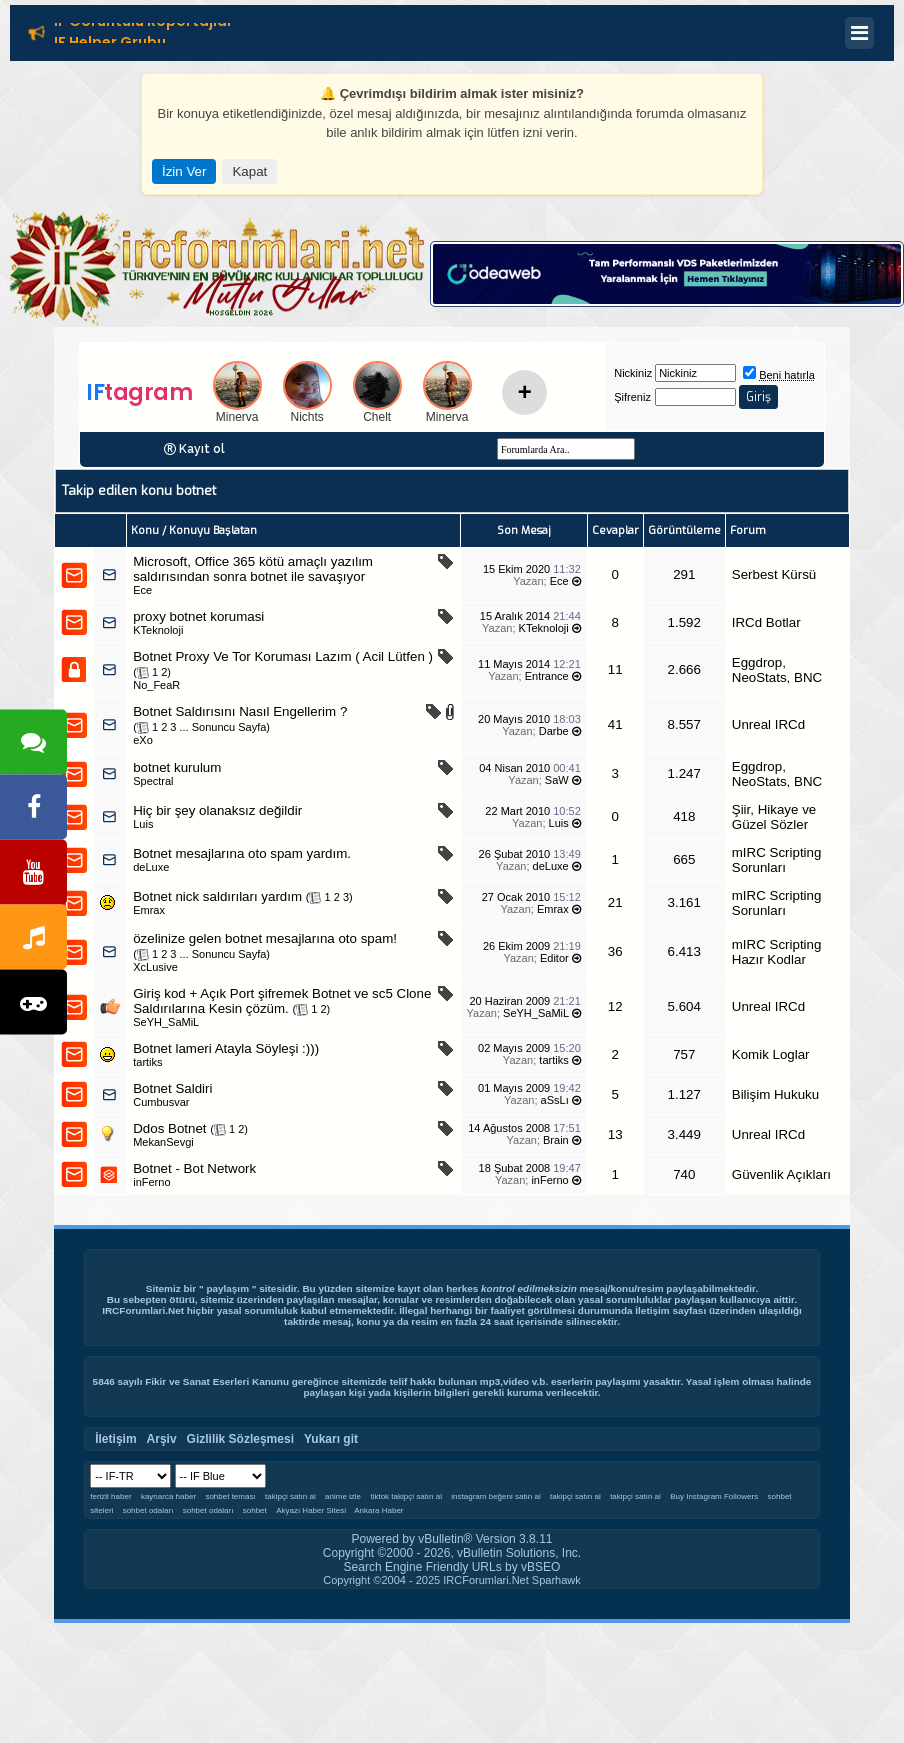 The image size is (904, 1743). Describe the element at coordinates (156, 685) in the screenshot. I see `No_FeaR` at that location.